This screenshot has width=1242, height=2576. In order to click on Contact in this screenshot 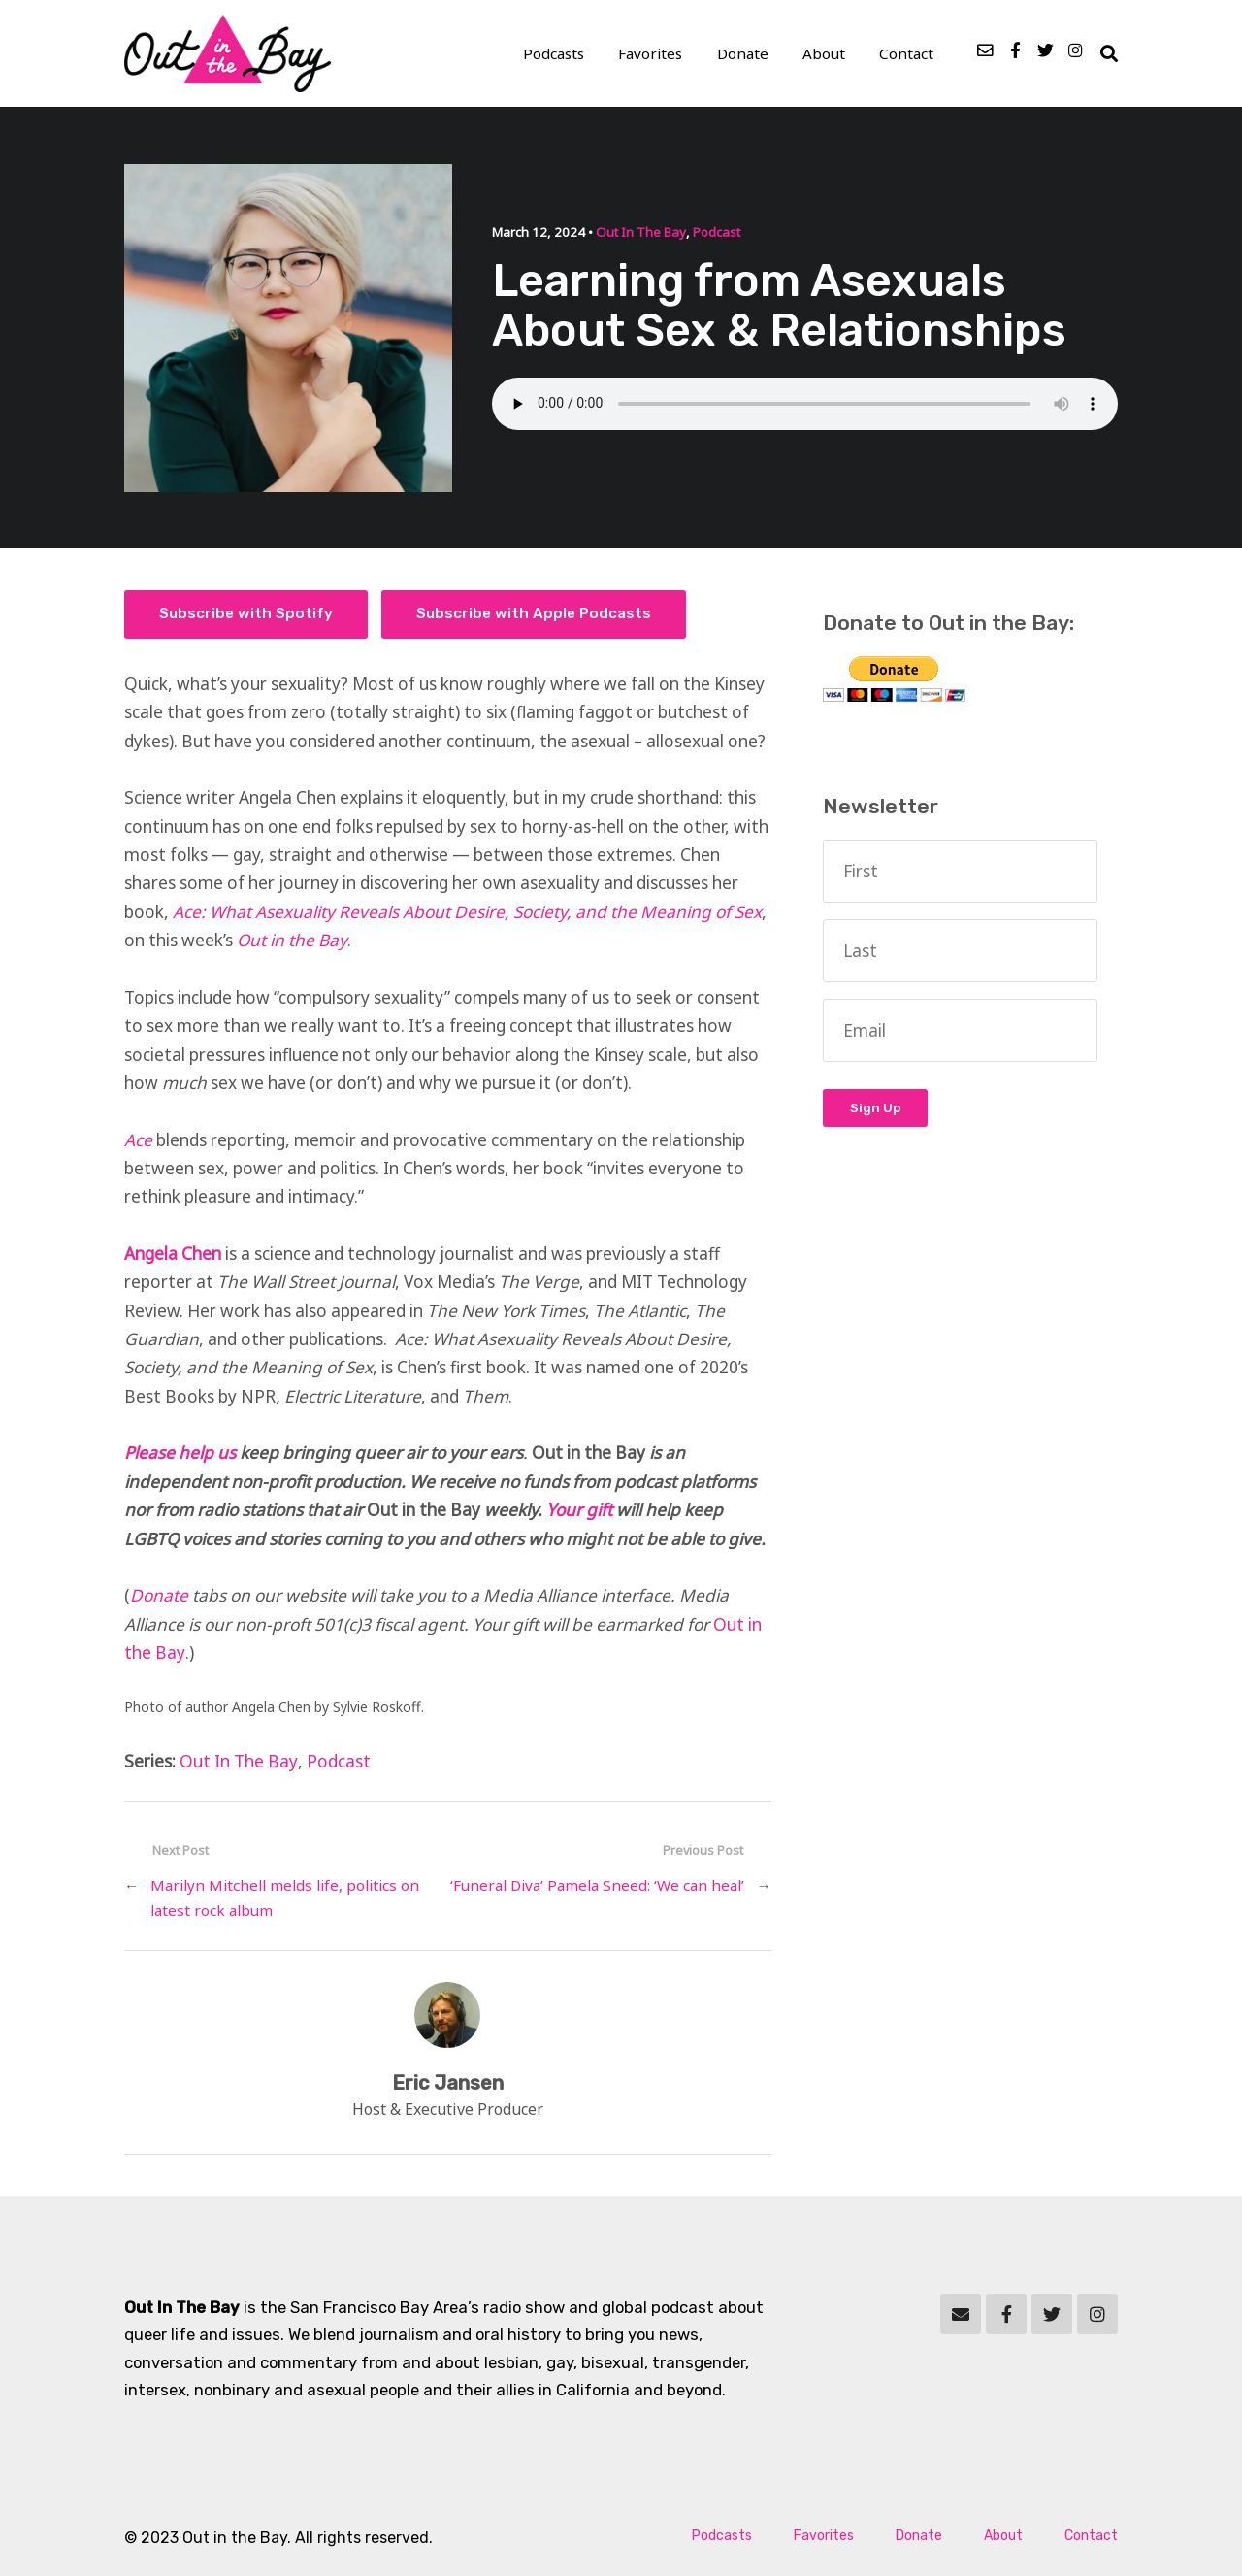, I will do `click(907, 54)`.